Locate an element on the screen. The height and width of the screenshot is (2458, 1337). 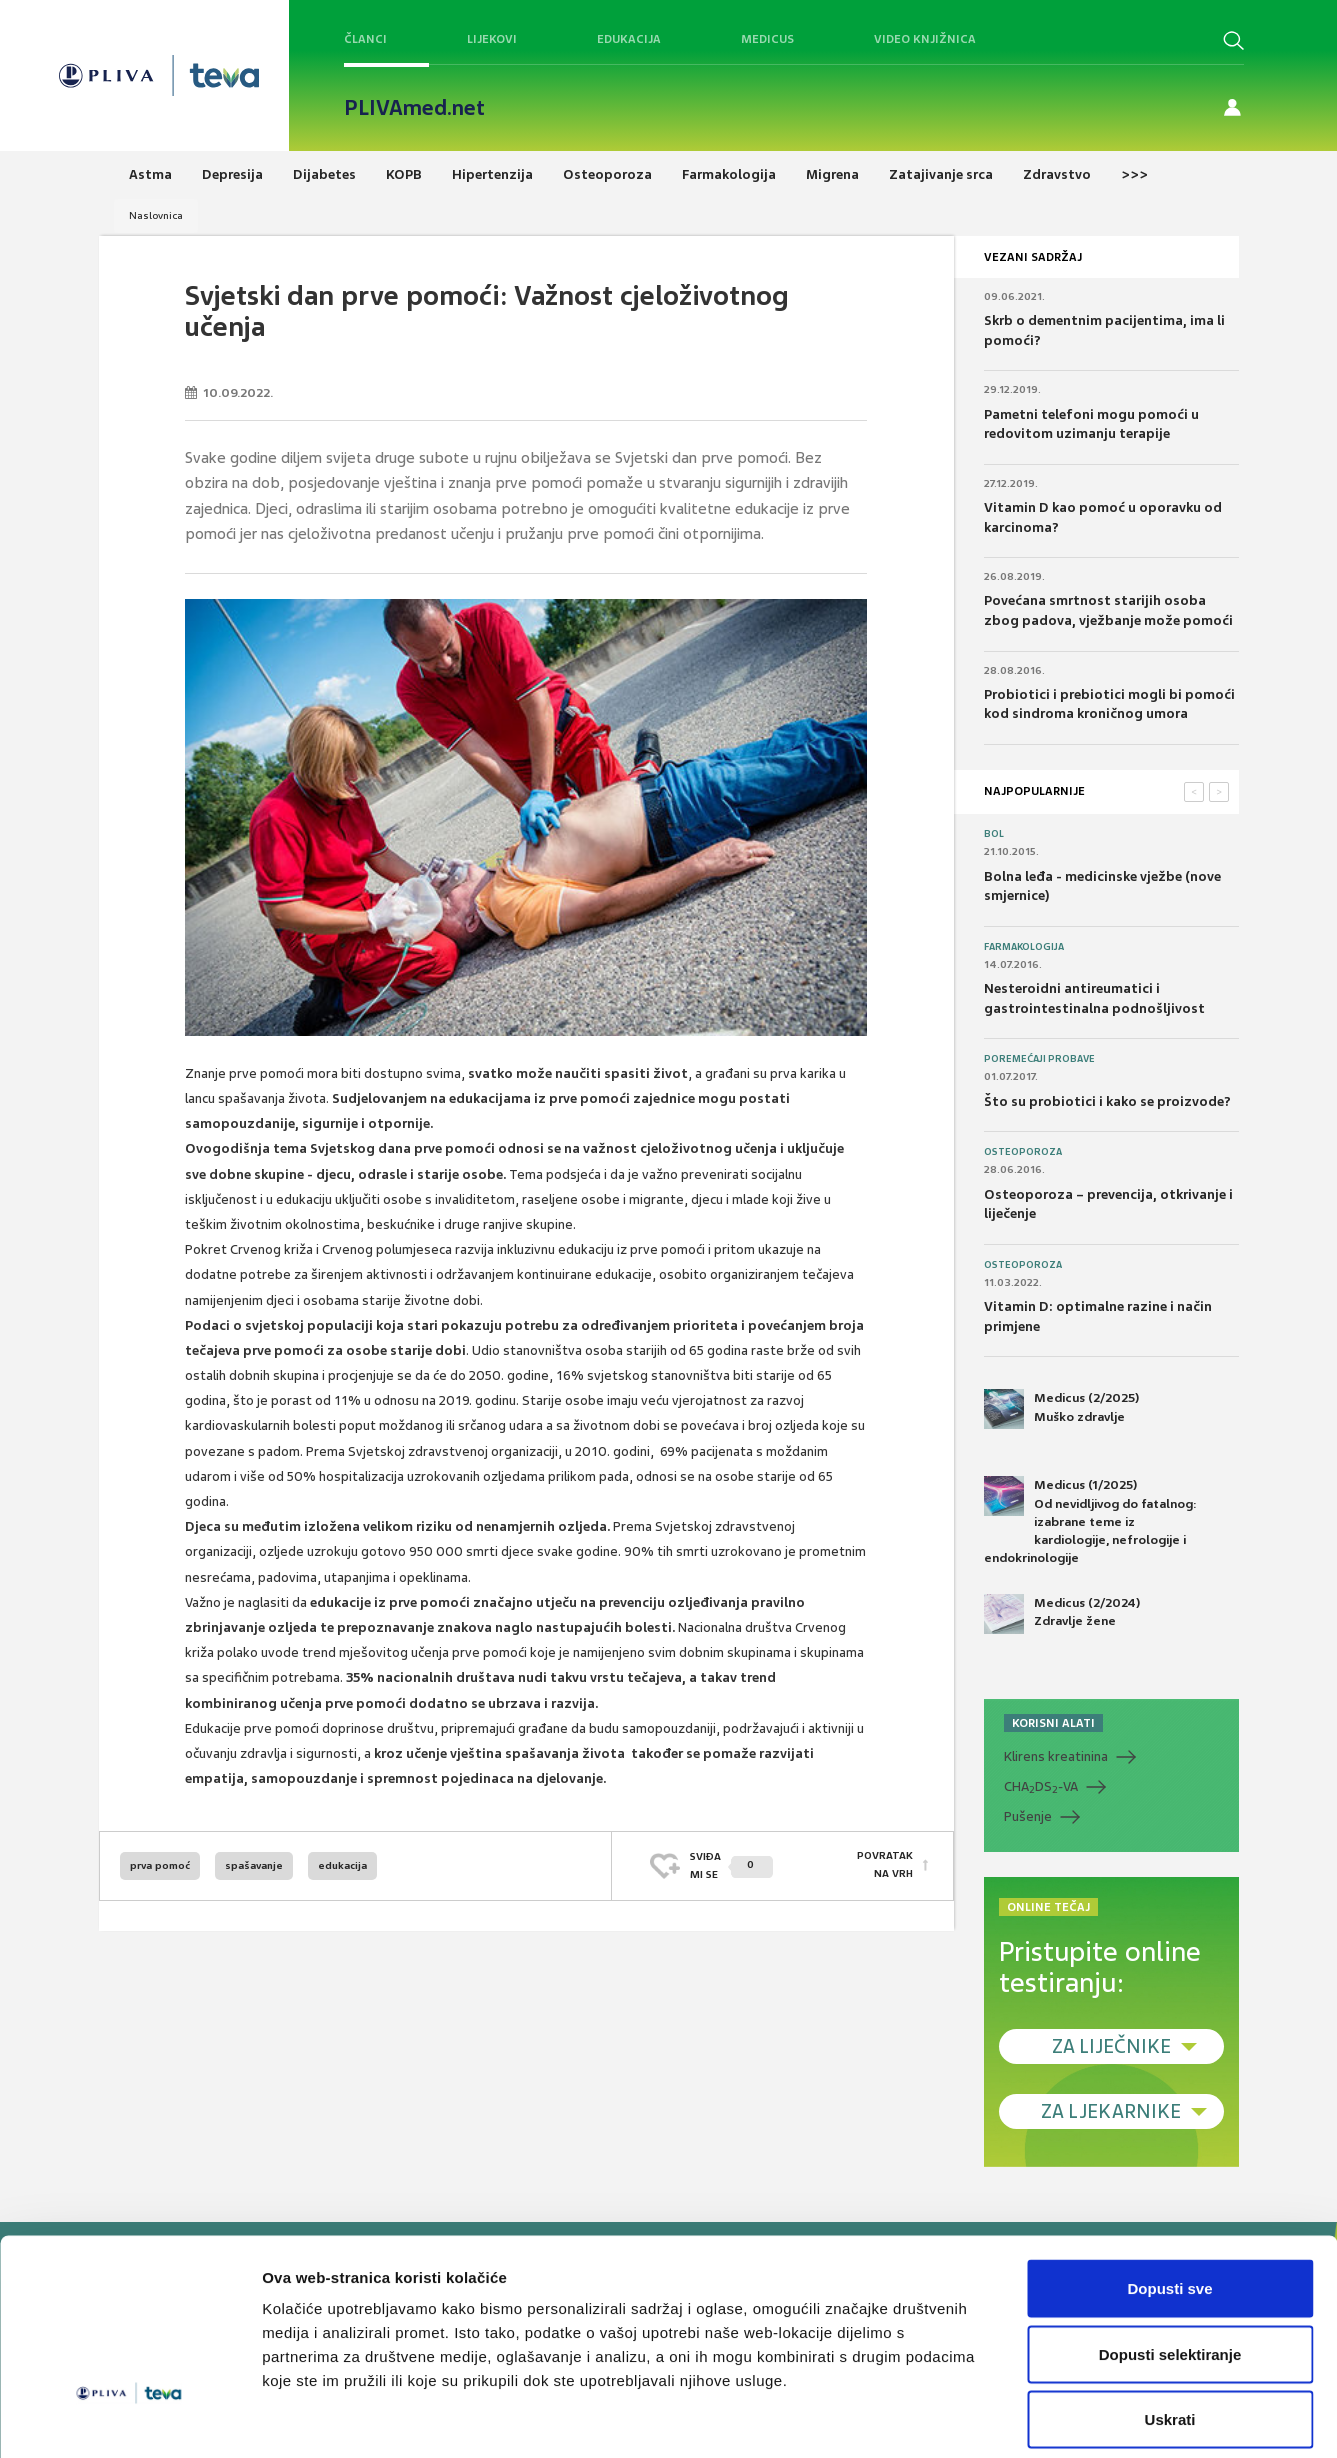
Članci is located at coordinates (365, 39).